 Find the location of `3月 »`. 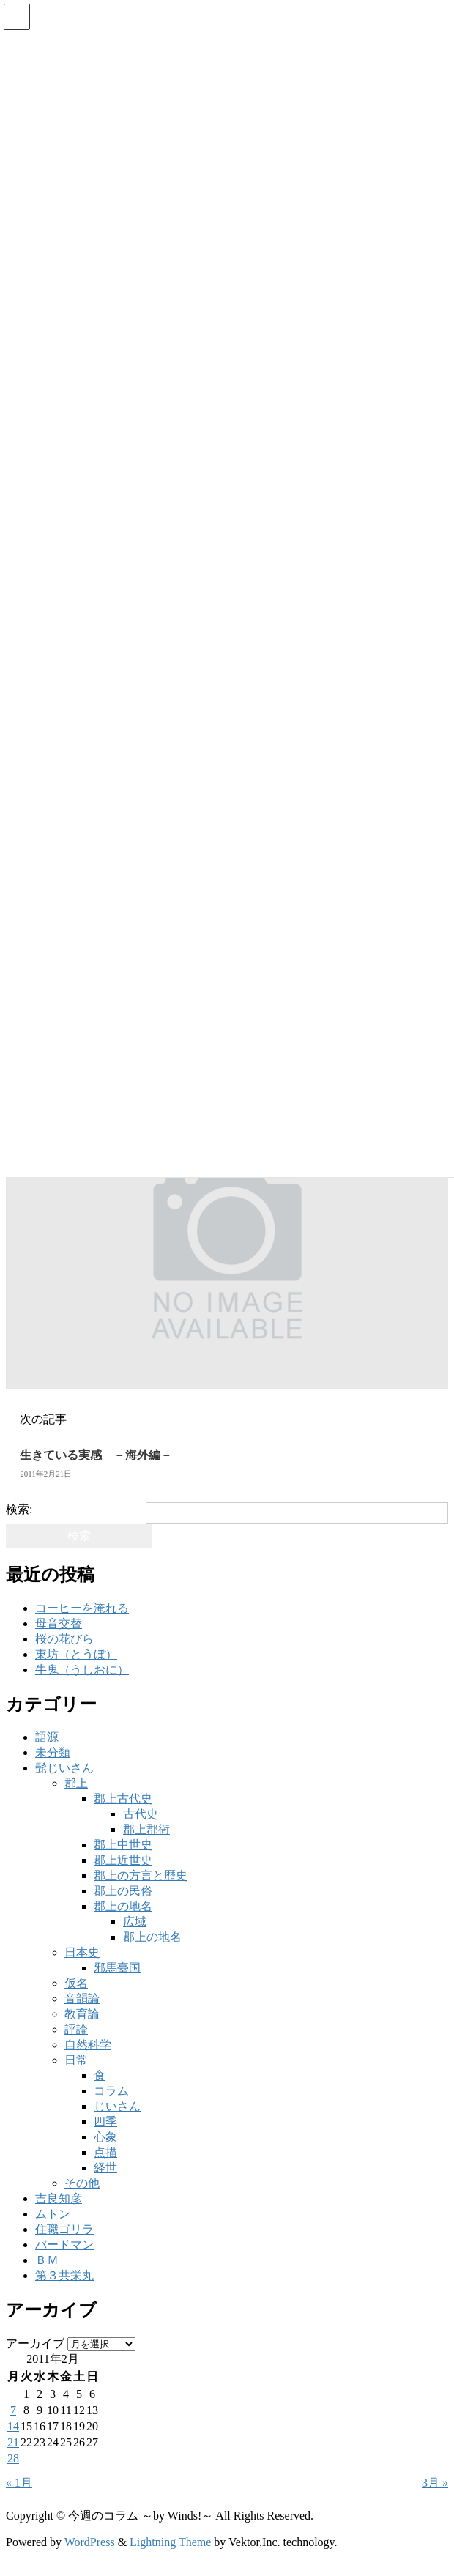

3月 » is located at coordinates (435, 2482).